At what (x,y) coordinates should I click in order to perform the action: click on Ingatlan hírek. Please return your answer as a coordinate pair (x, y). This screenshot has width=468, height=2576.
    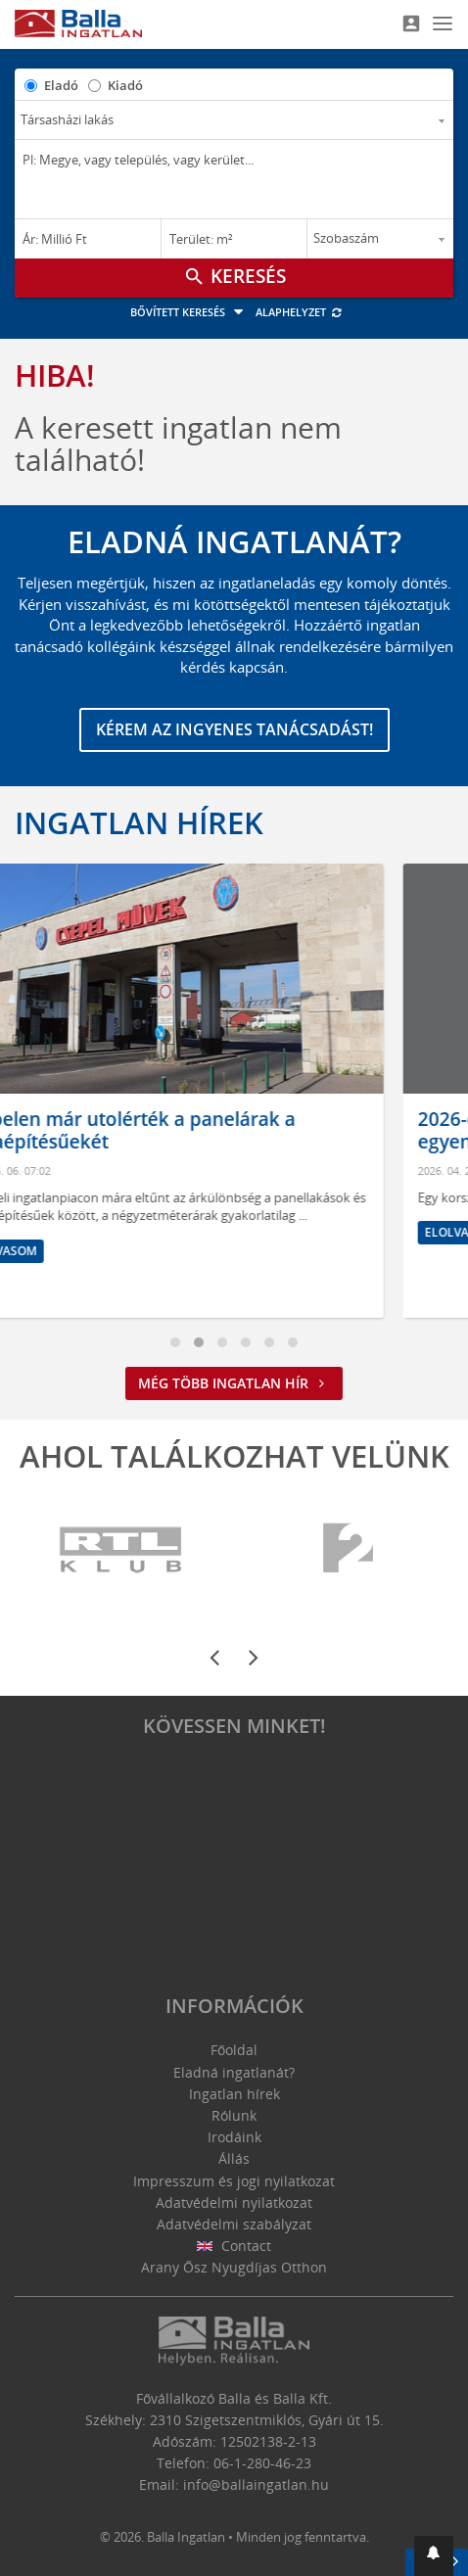
    Looking at the image, I should click on (139, 822).